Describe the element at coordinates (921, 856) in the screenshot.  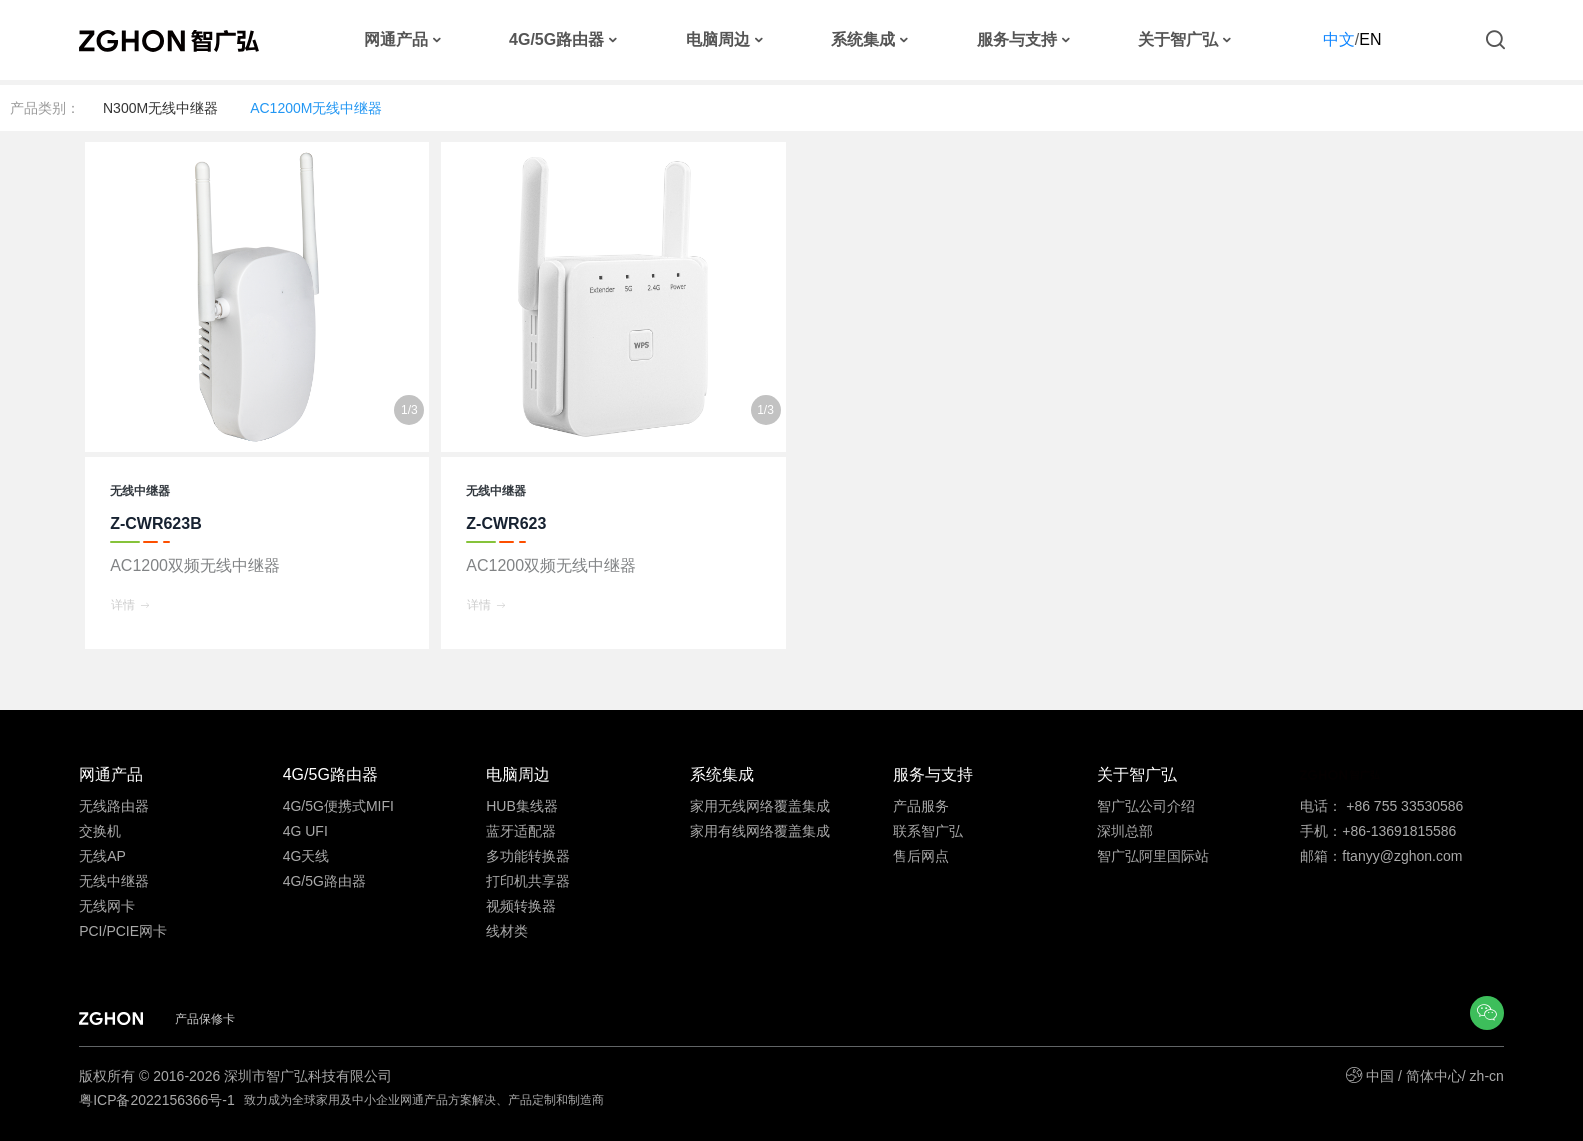
I see `售后网点` at that location.